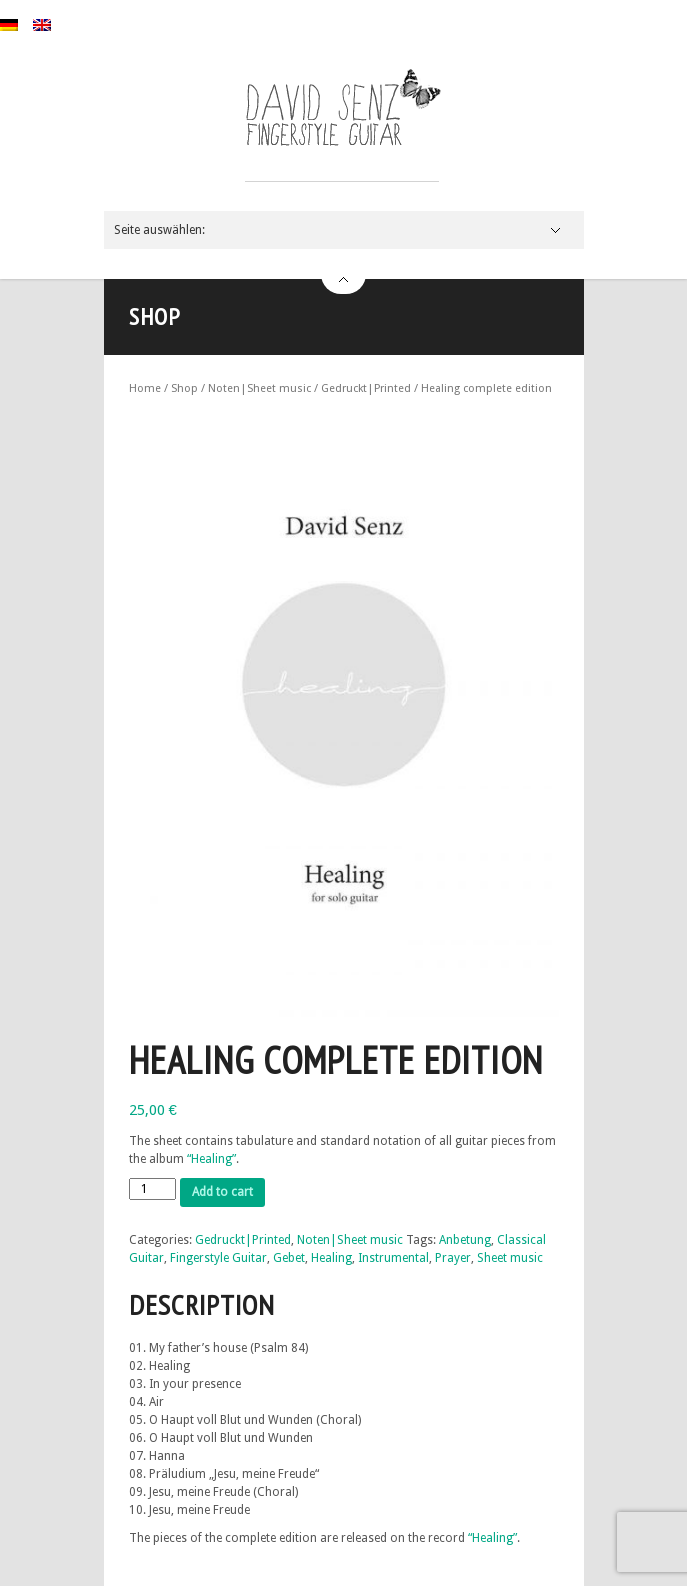 The image size is (687, 1586). I want to click on Gedruckt|Printed, so click(366, 388).